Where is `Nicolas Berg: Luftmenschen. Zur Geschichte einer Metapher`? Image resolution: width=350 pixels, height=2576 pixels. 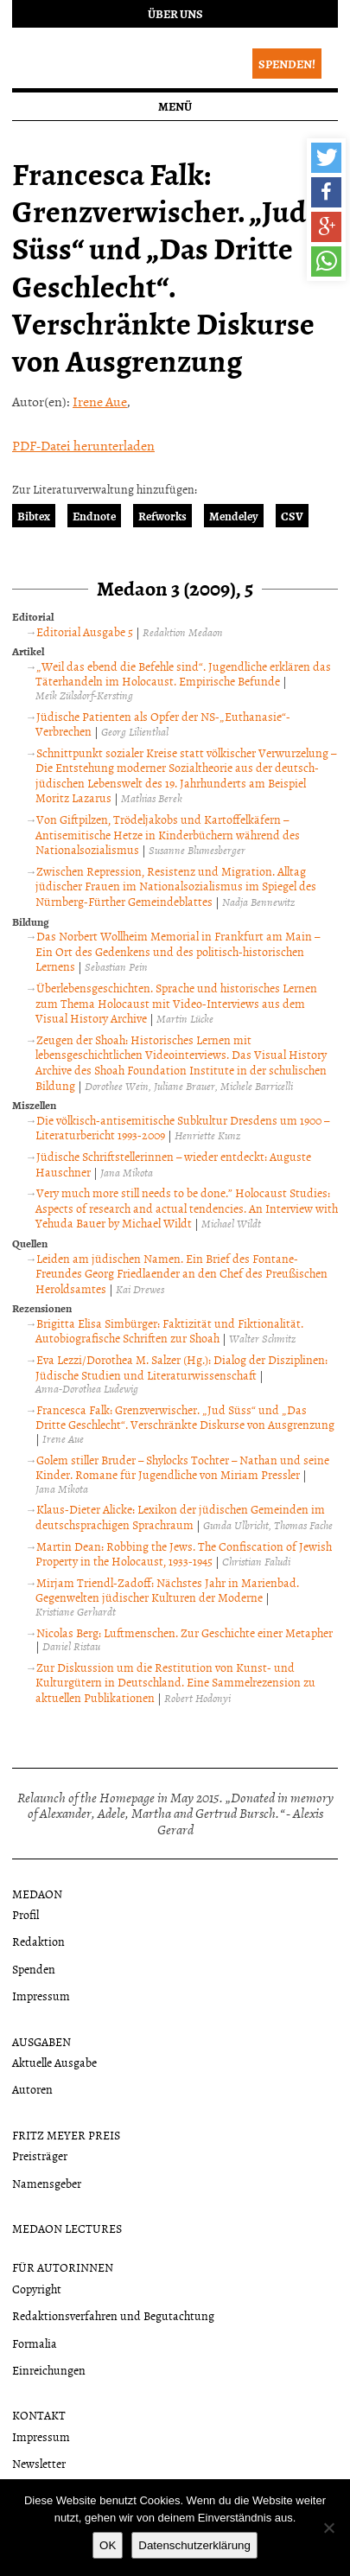 Nicolas Berg: Luftmenschen. Zur Geschichte einer Metapher is located at coordinates (184, 1632).